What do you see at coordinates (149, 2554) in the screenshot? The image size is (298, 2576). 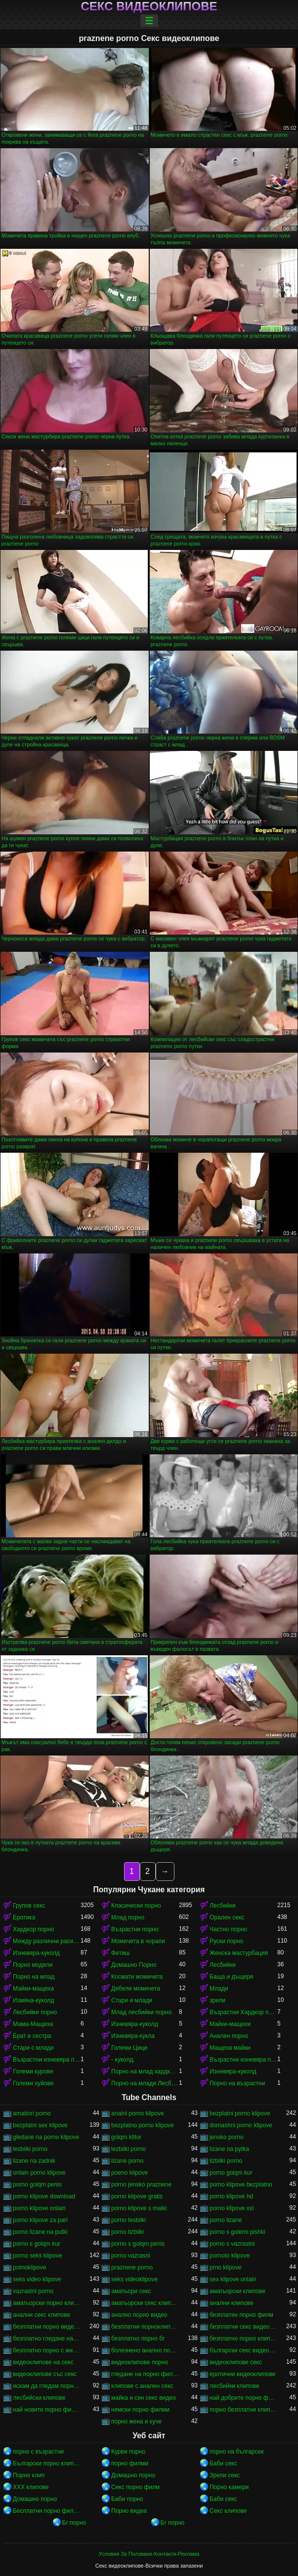 I see `Условия За Ползване-Контакти-Реклама` at bounding box center [149, 2554].